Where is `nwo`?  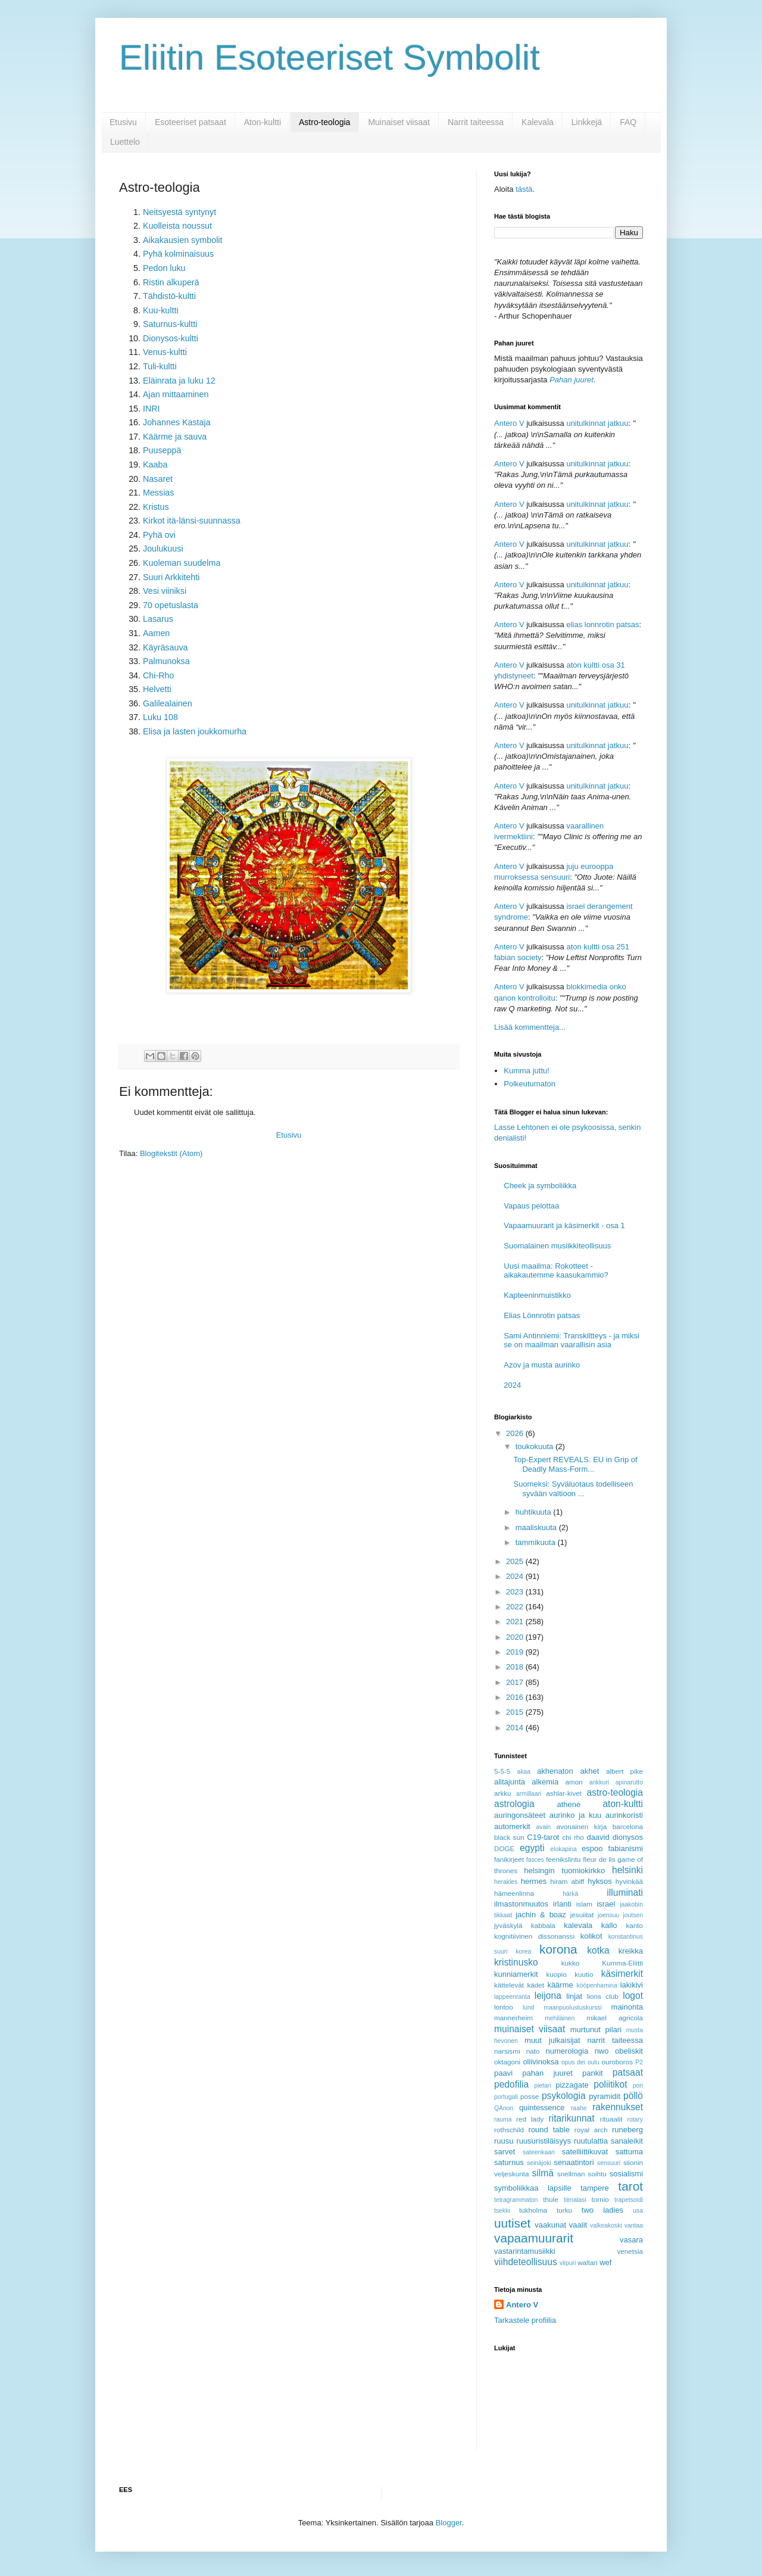 nwo is located at coordinates (602, 2051).